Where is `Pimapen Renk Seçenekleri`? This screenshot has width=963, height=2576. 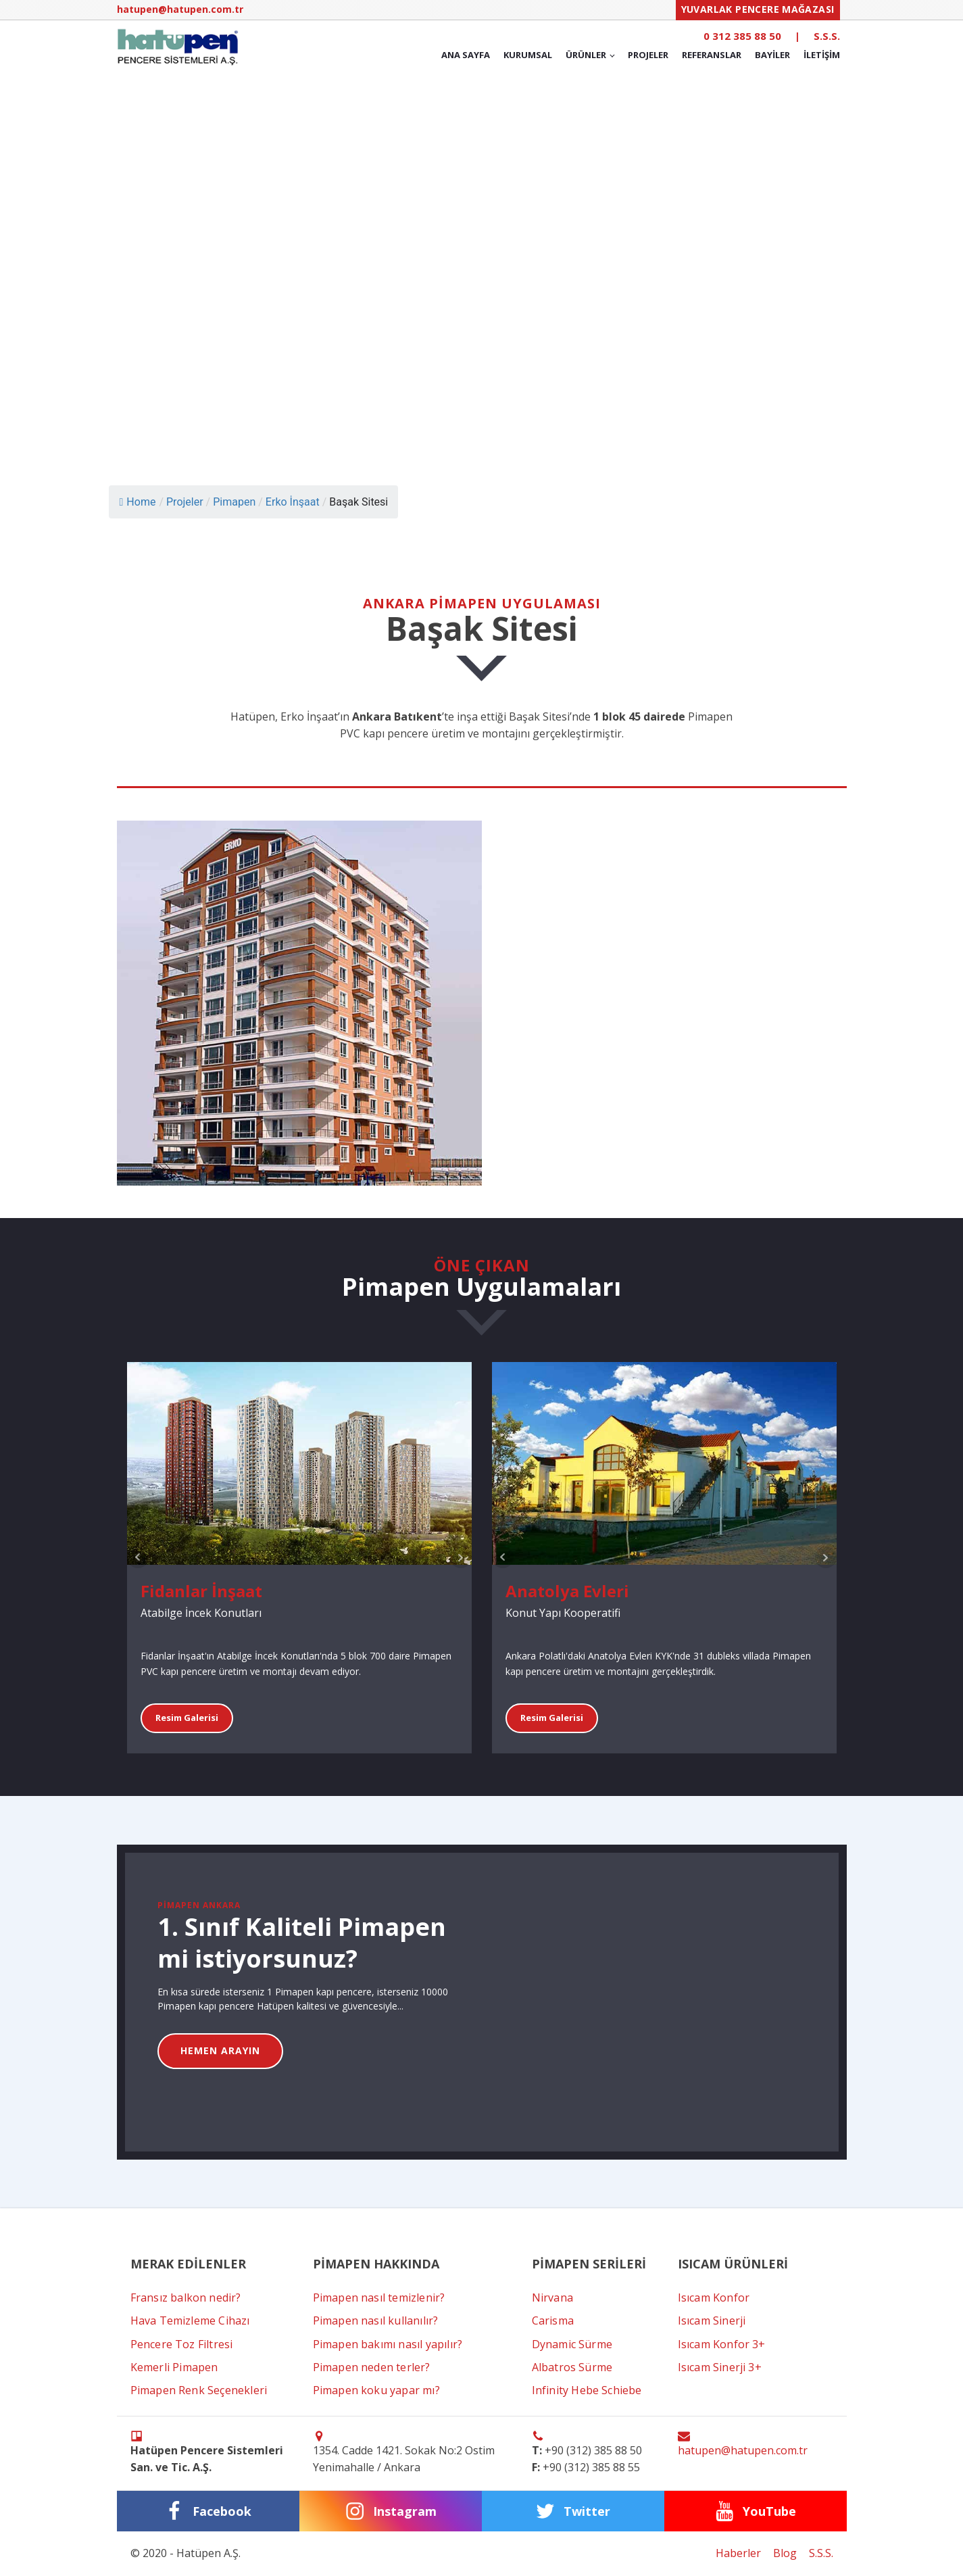
Pimapen Renk Seçenekleri is located at coordinates (199, 2390).